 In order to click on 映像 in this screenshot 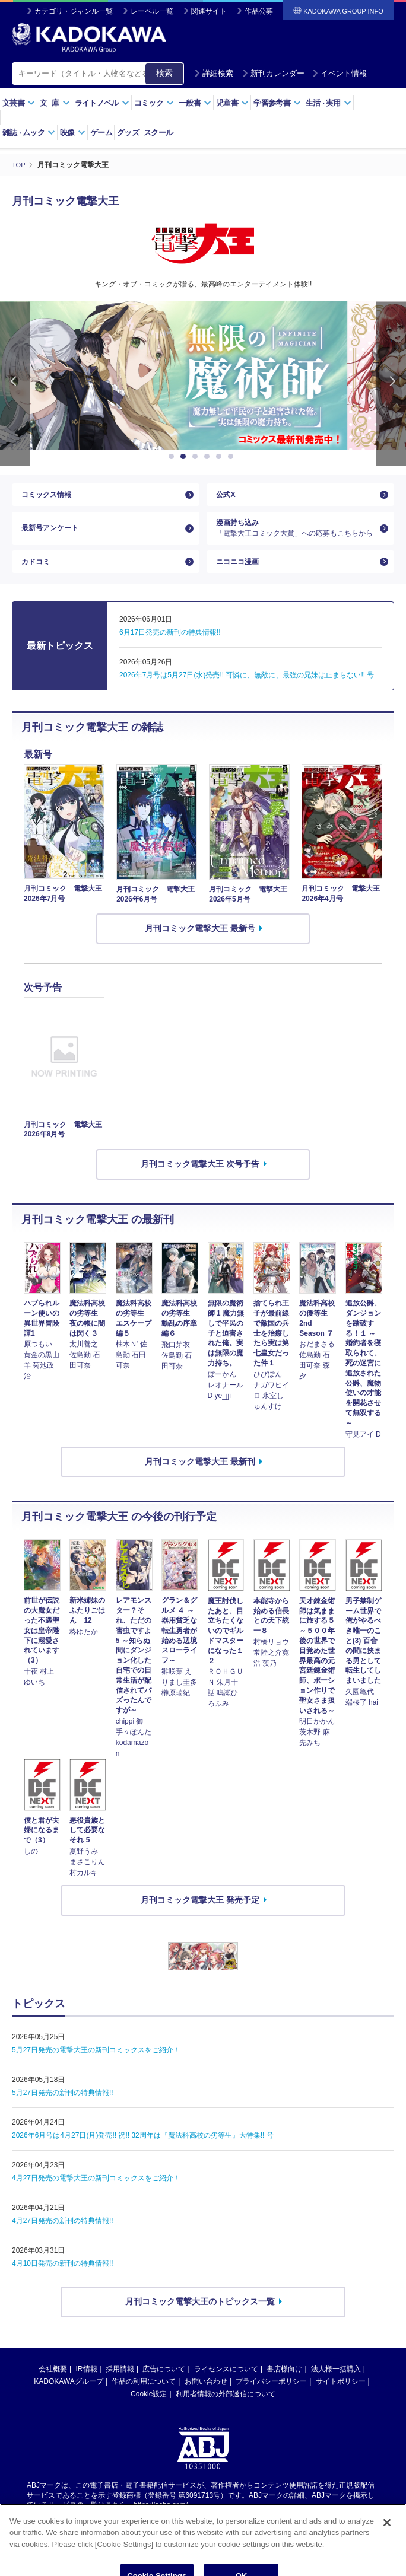, I will do `click(72, 132)`.